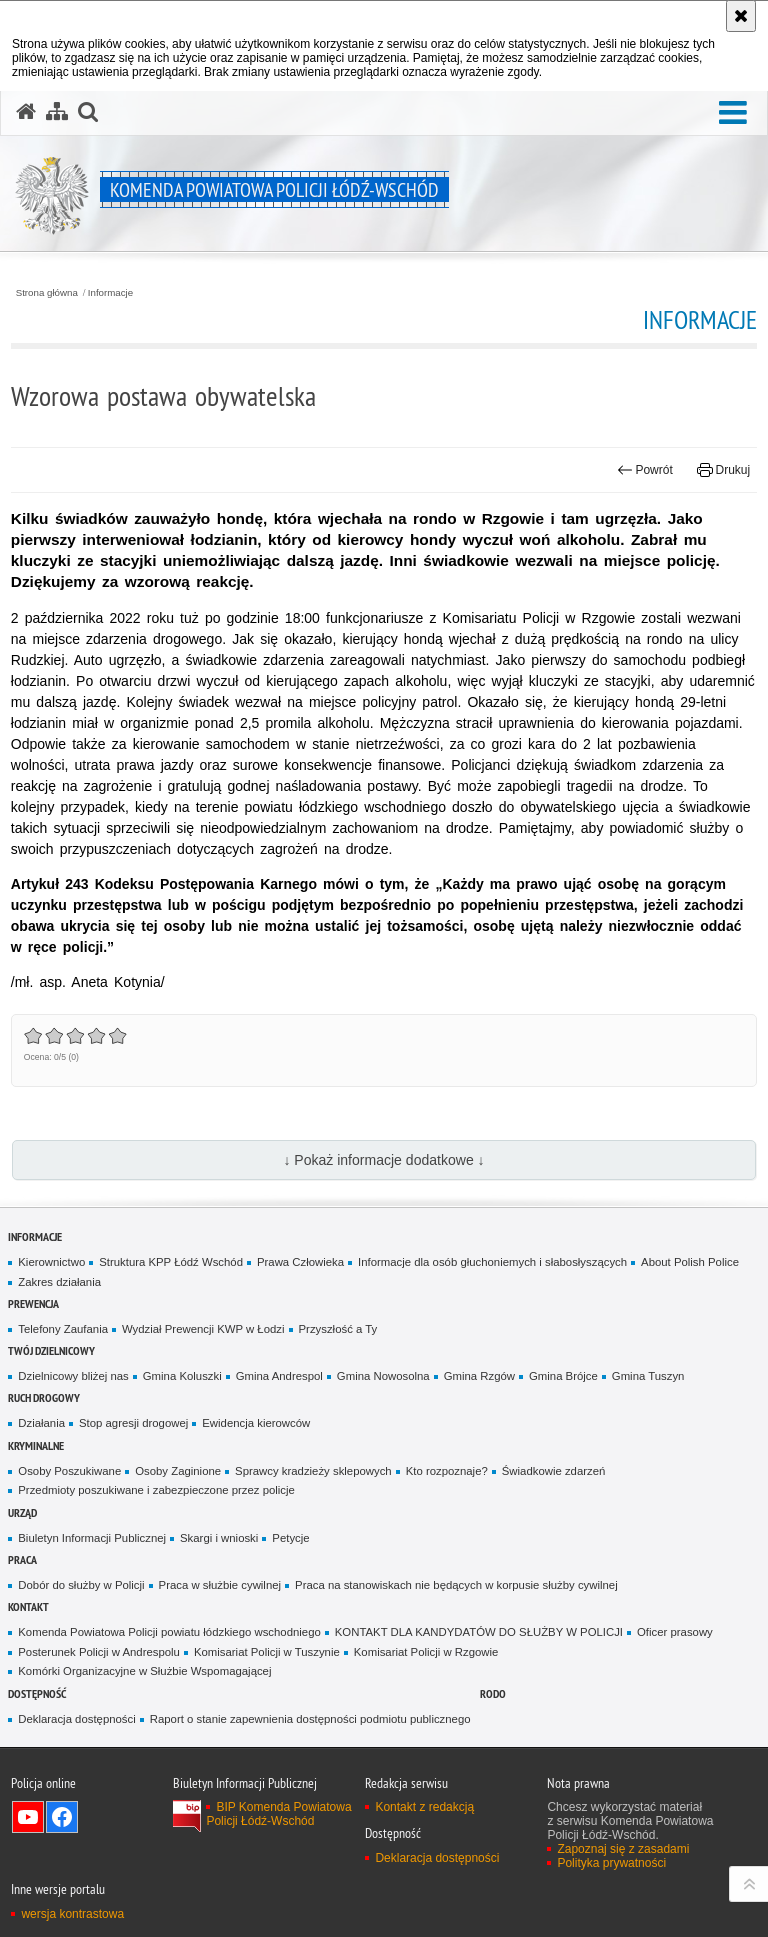 This screenshot has width=768, height=1937. I want to click on Skargi i wnioski, so click(219, 1538).